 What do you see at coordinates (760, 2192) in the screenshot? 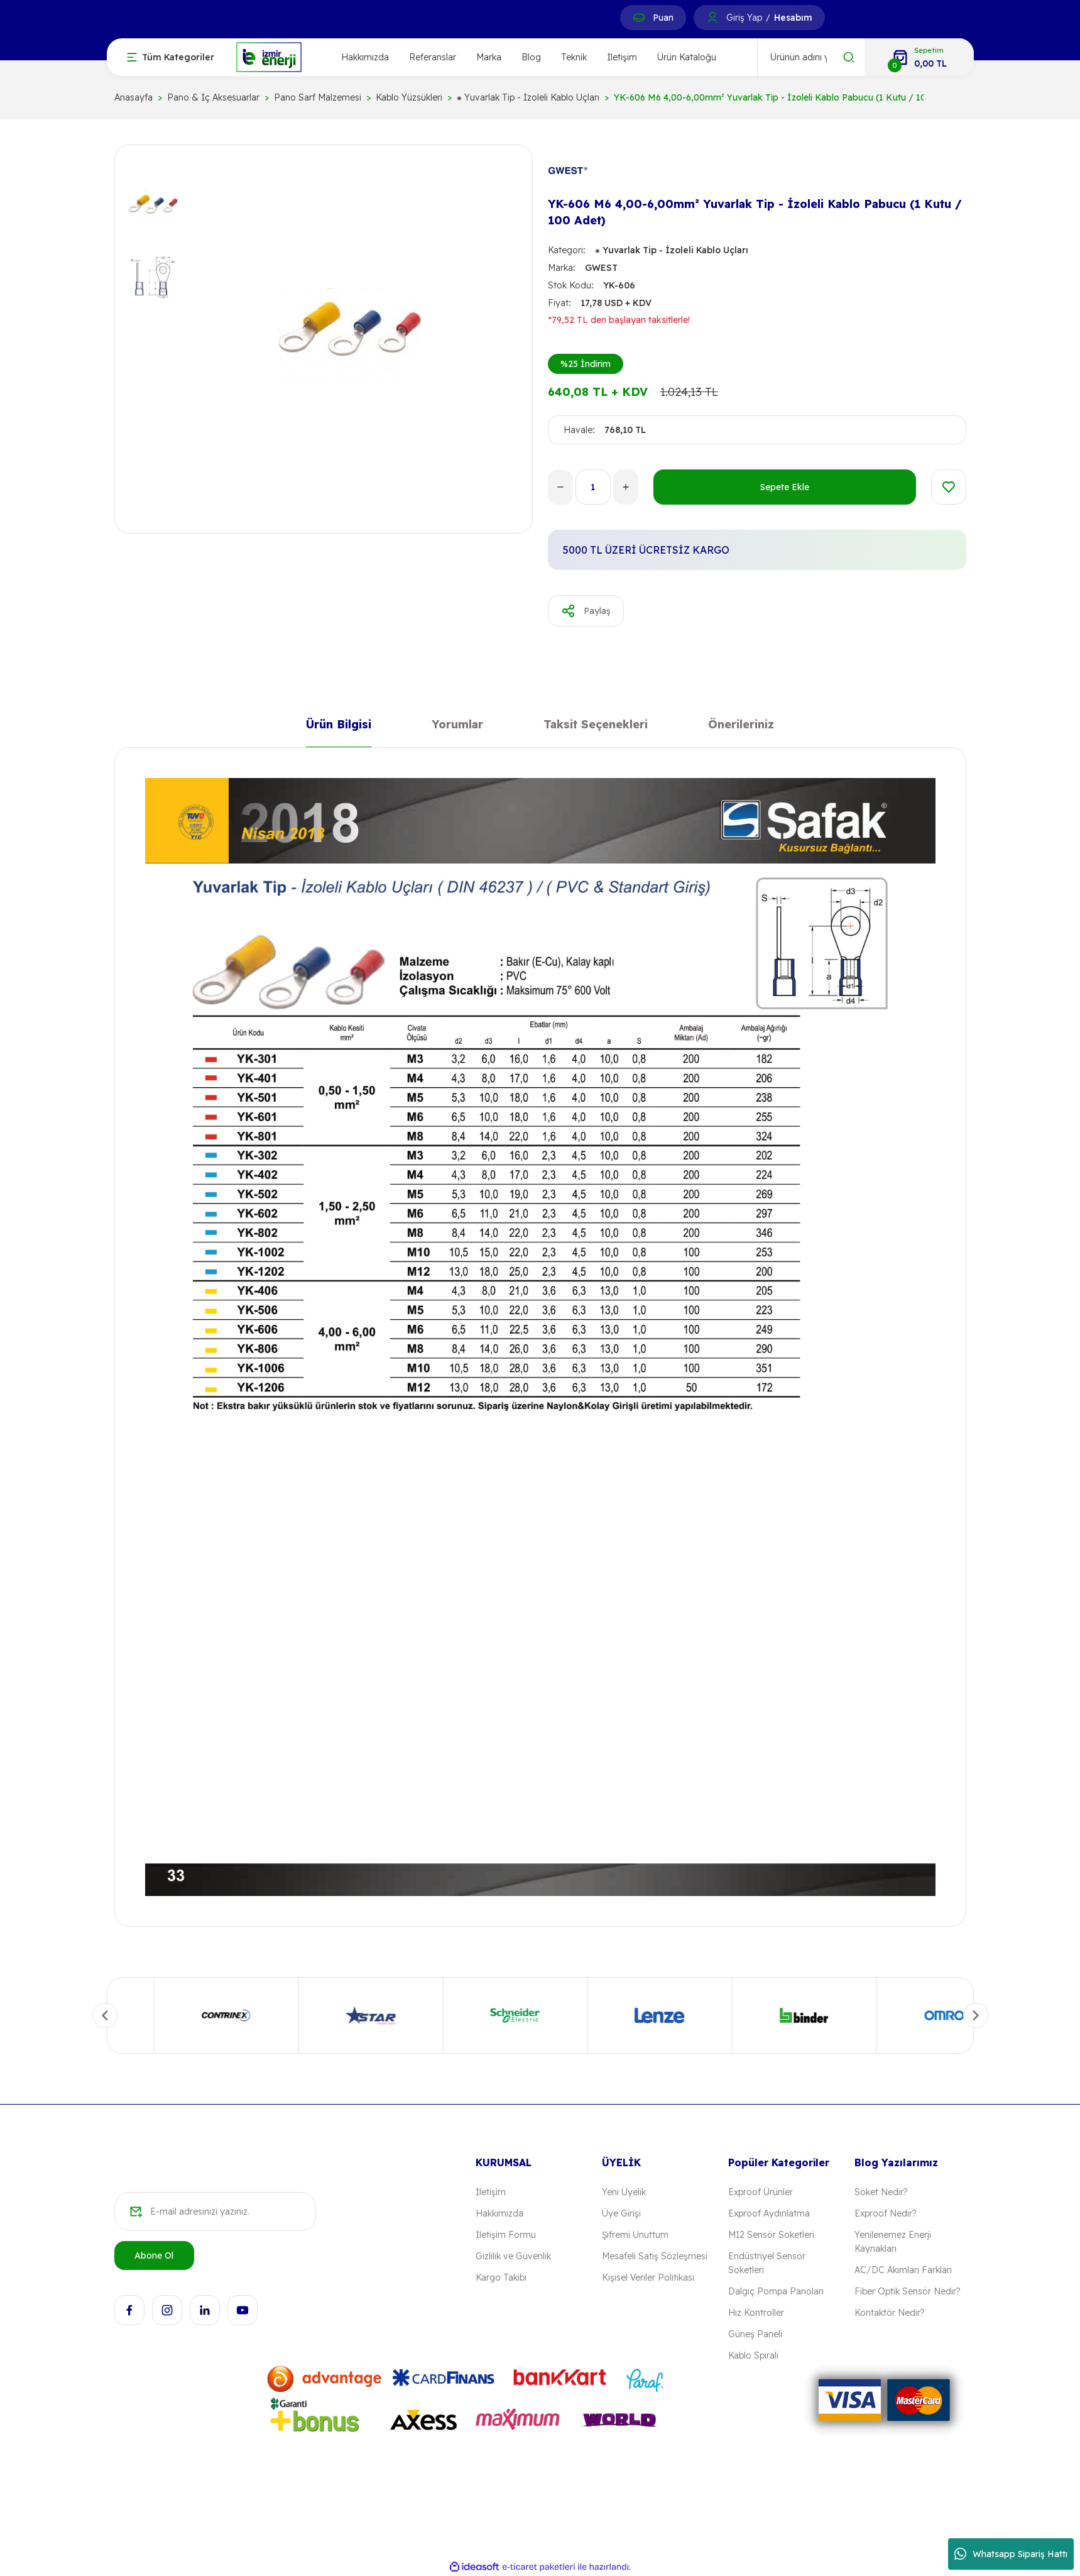
I see `Exproof Ürünler` at bounding box center [760, 2192].